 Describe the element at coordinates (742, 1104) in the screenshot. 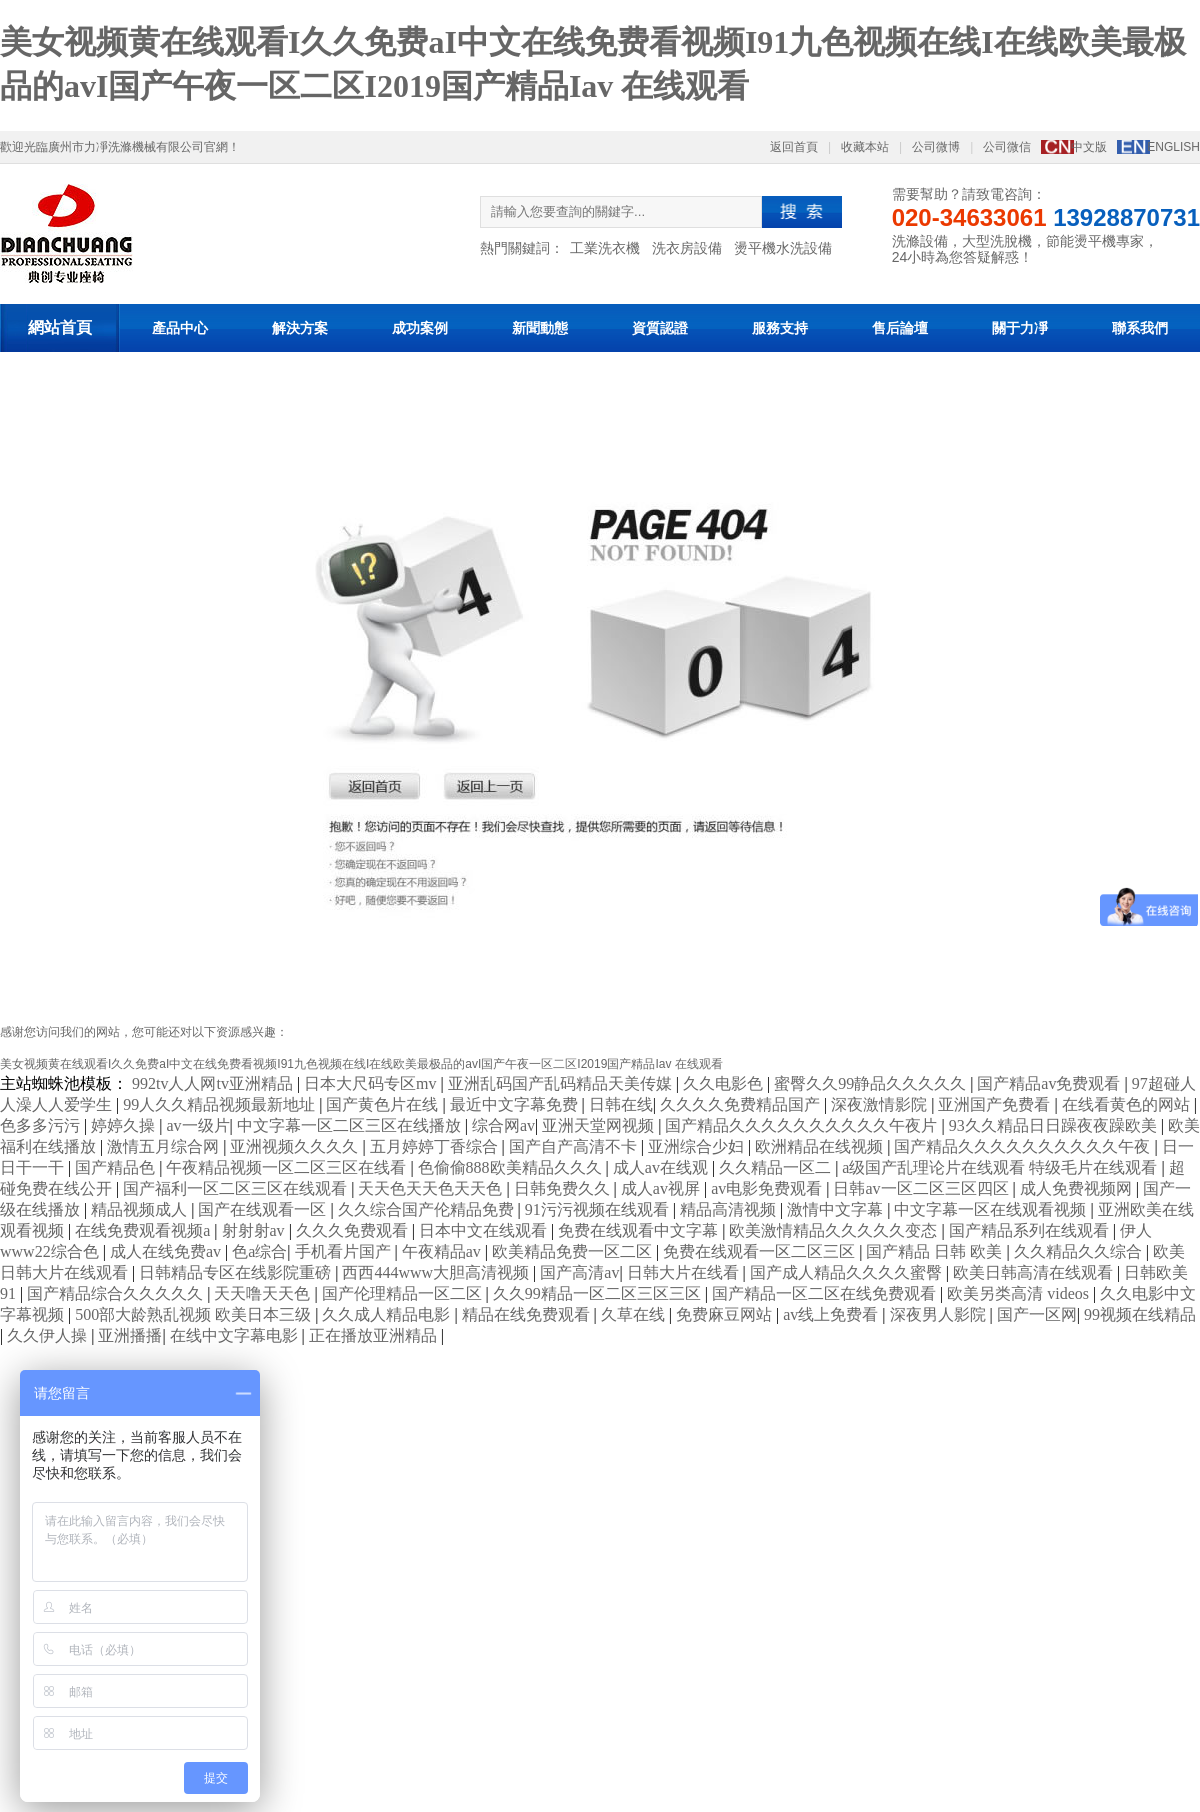

I see `久久久久免费精品国产` at that location.